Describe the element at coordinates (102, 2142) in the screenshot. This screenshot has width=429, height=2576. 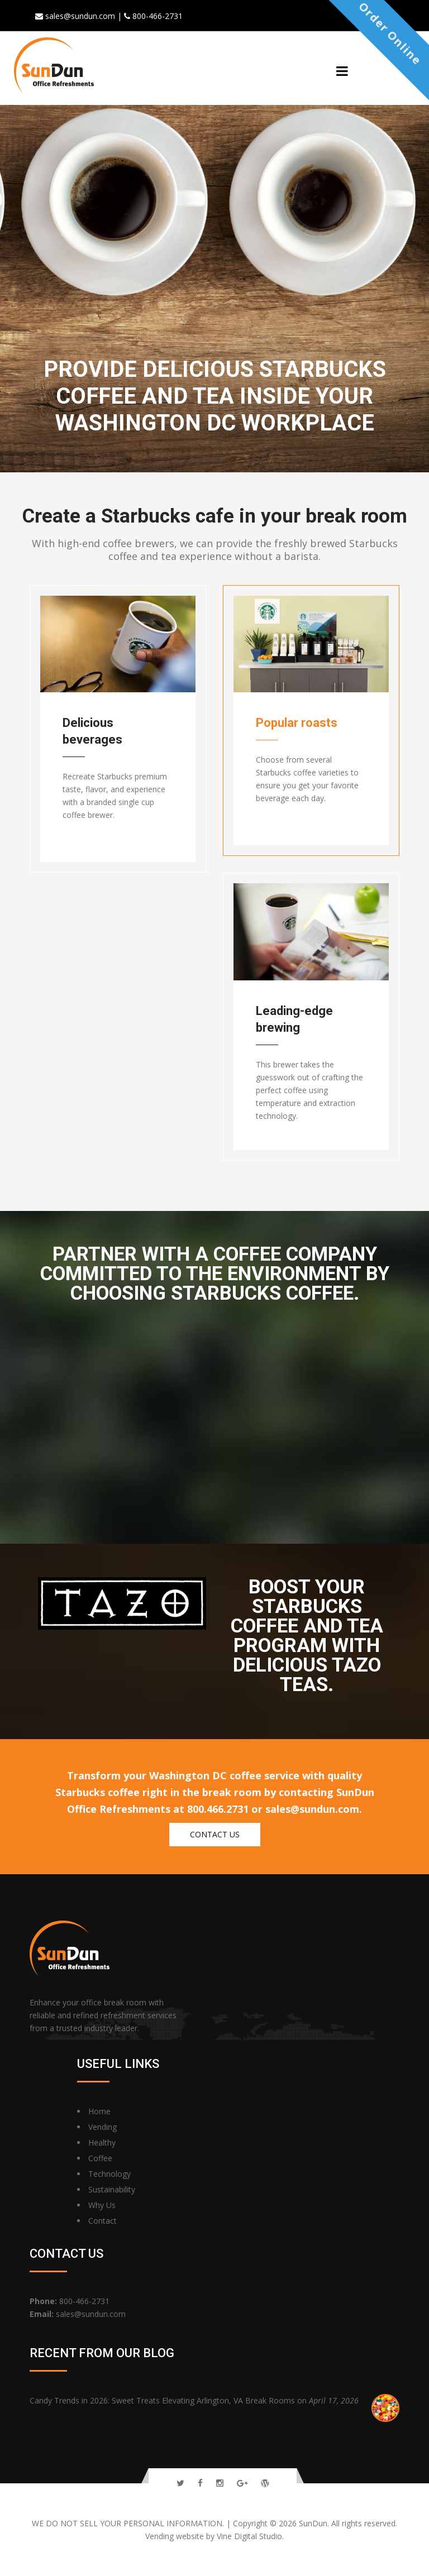
I see `Healthy` at that location.